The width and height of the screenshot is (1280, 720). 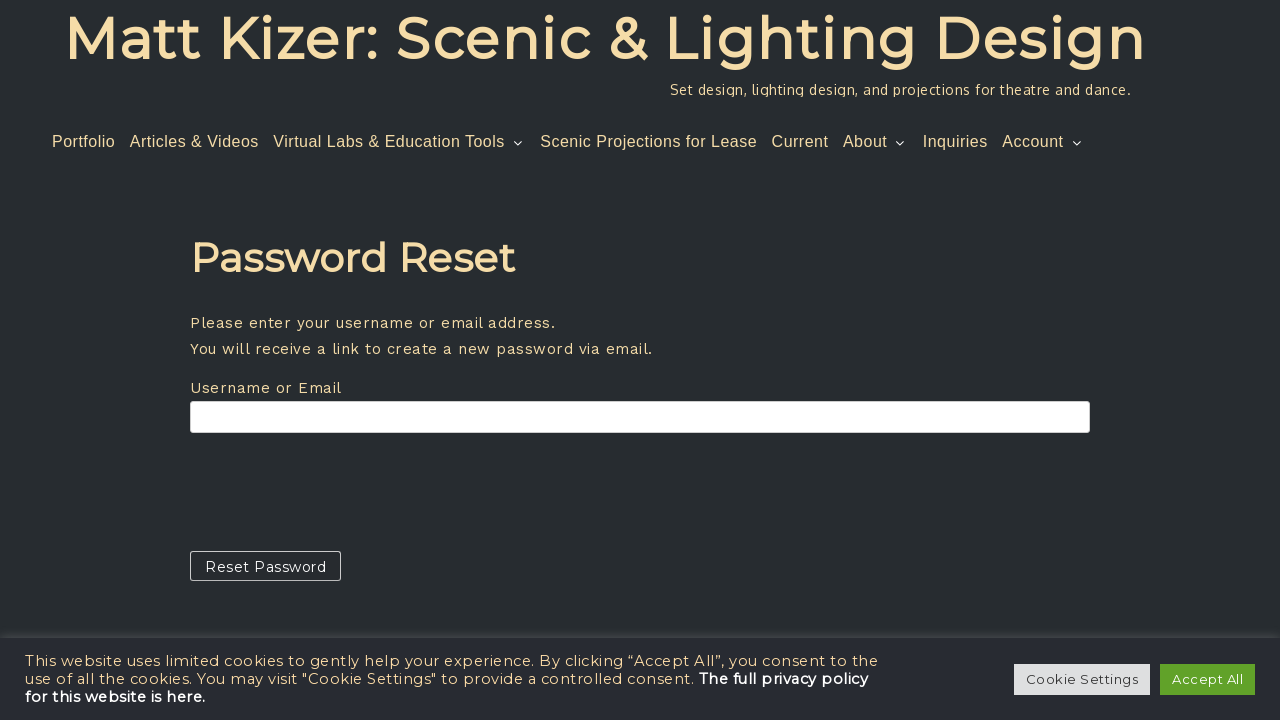 I want to click on Matt Kizer: Scenic & Lighting Design, so click(x=604, y=39).